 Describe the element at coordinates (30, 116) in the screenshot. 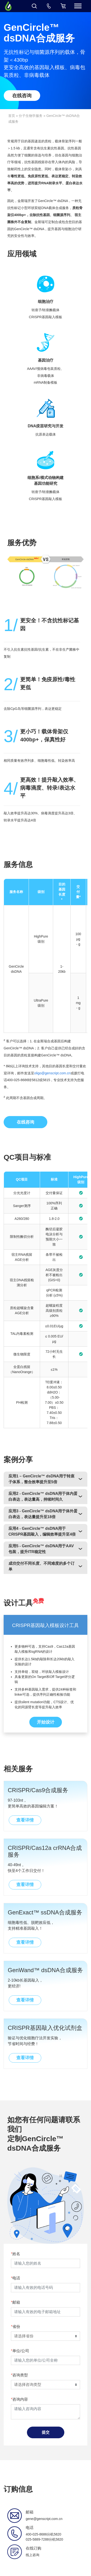

I see `分子生物学服务` at that location.